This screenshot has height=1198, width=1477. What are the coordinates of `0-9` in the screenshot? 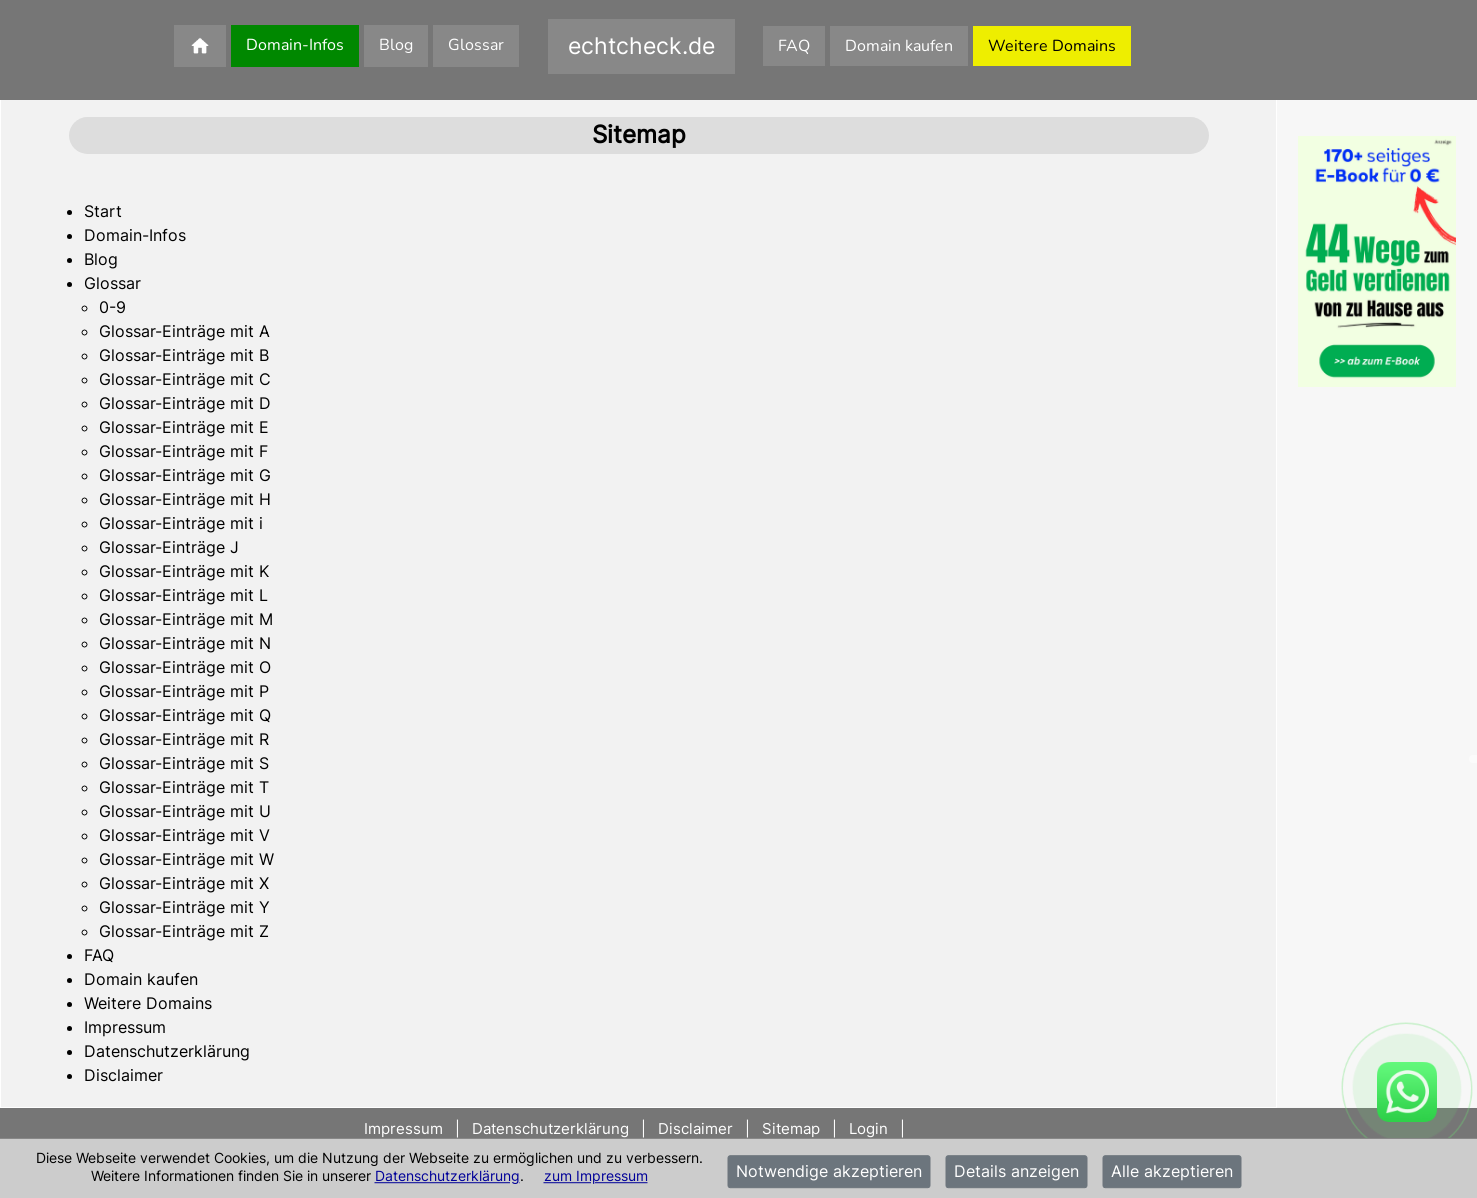 It's located at (112, 307).